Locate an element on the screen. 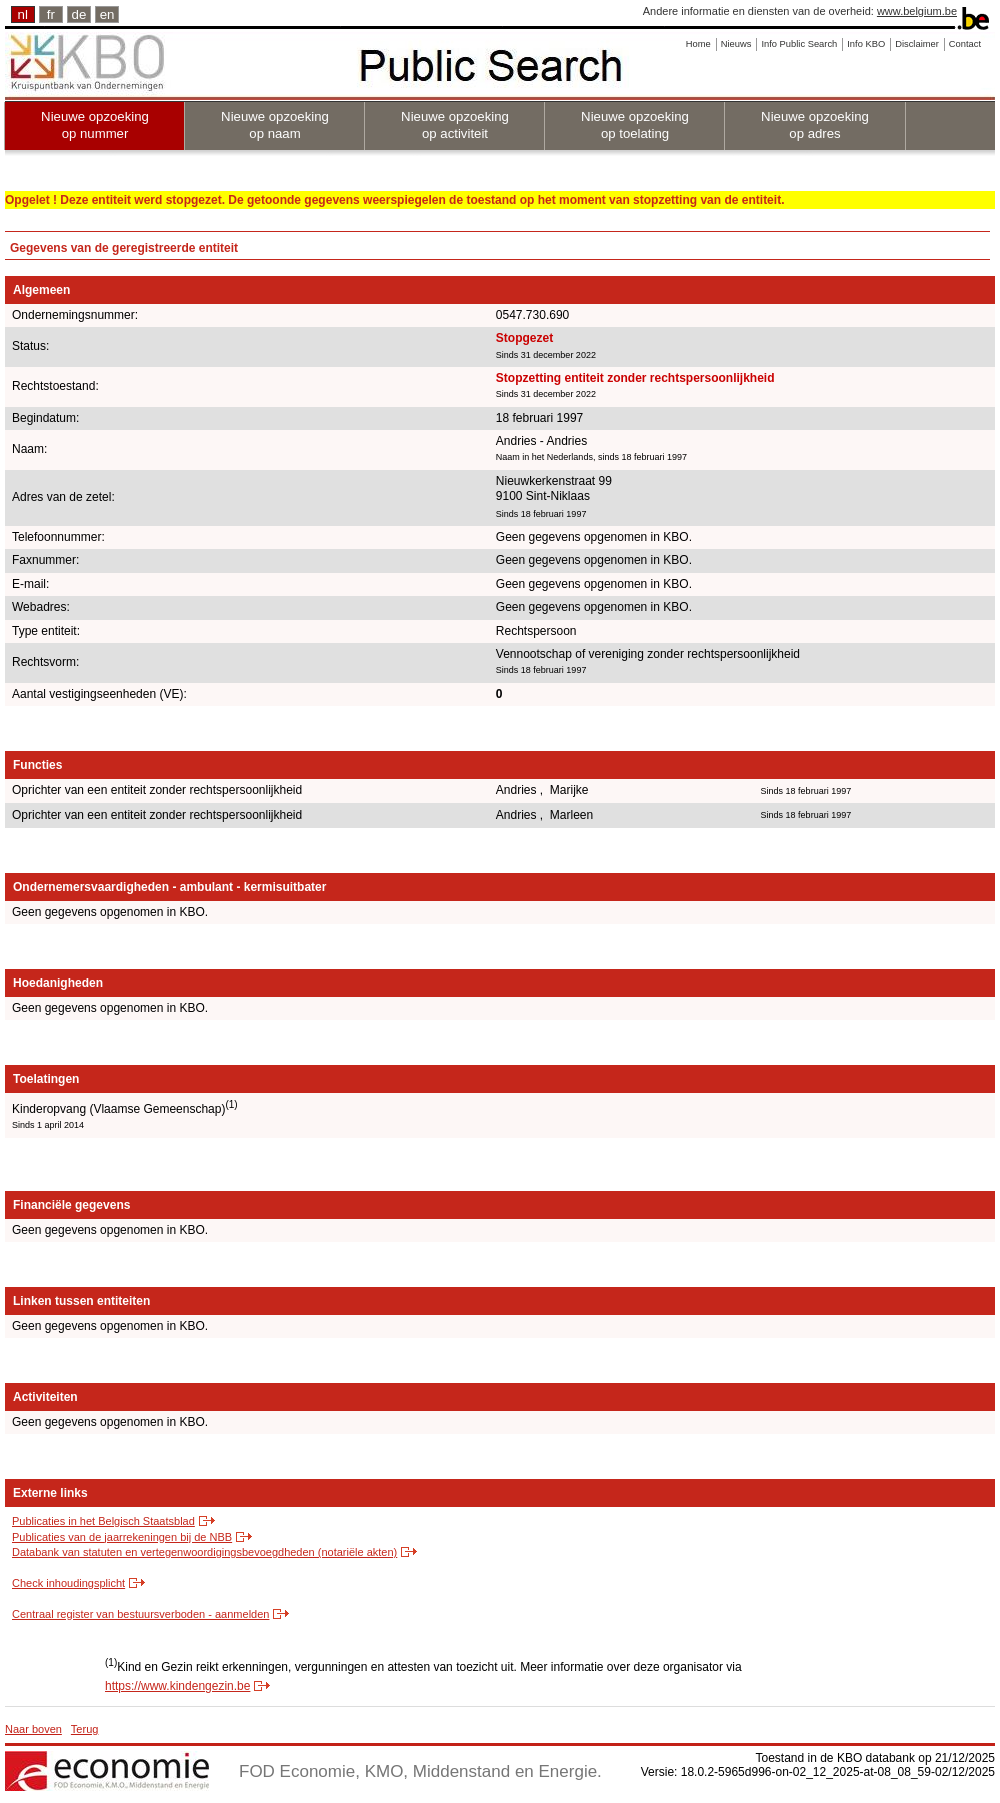 The height and width of the screenshot is (1803, 1000). Databank van statuten en vertegenwoordigingsbevoegdheden (notariële akten) is located at coordinates (204, 1552).